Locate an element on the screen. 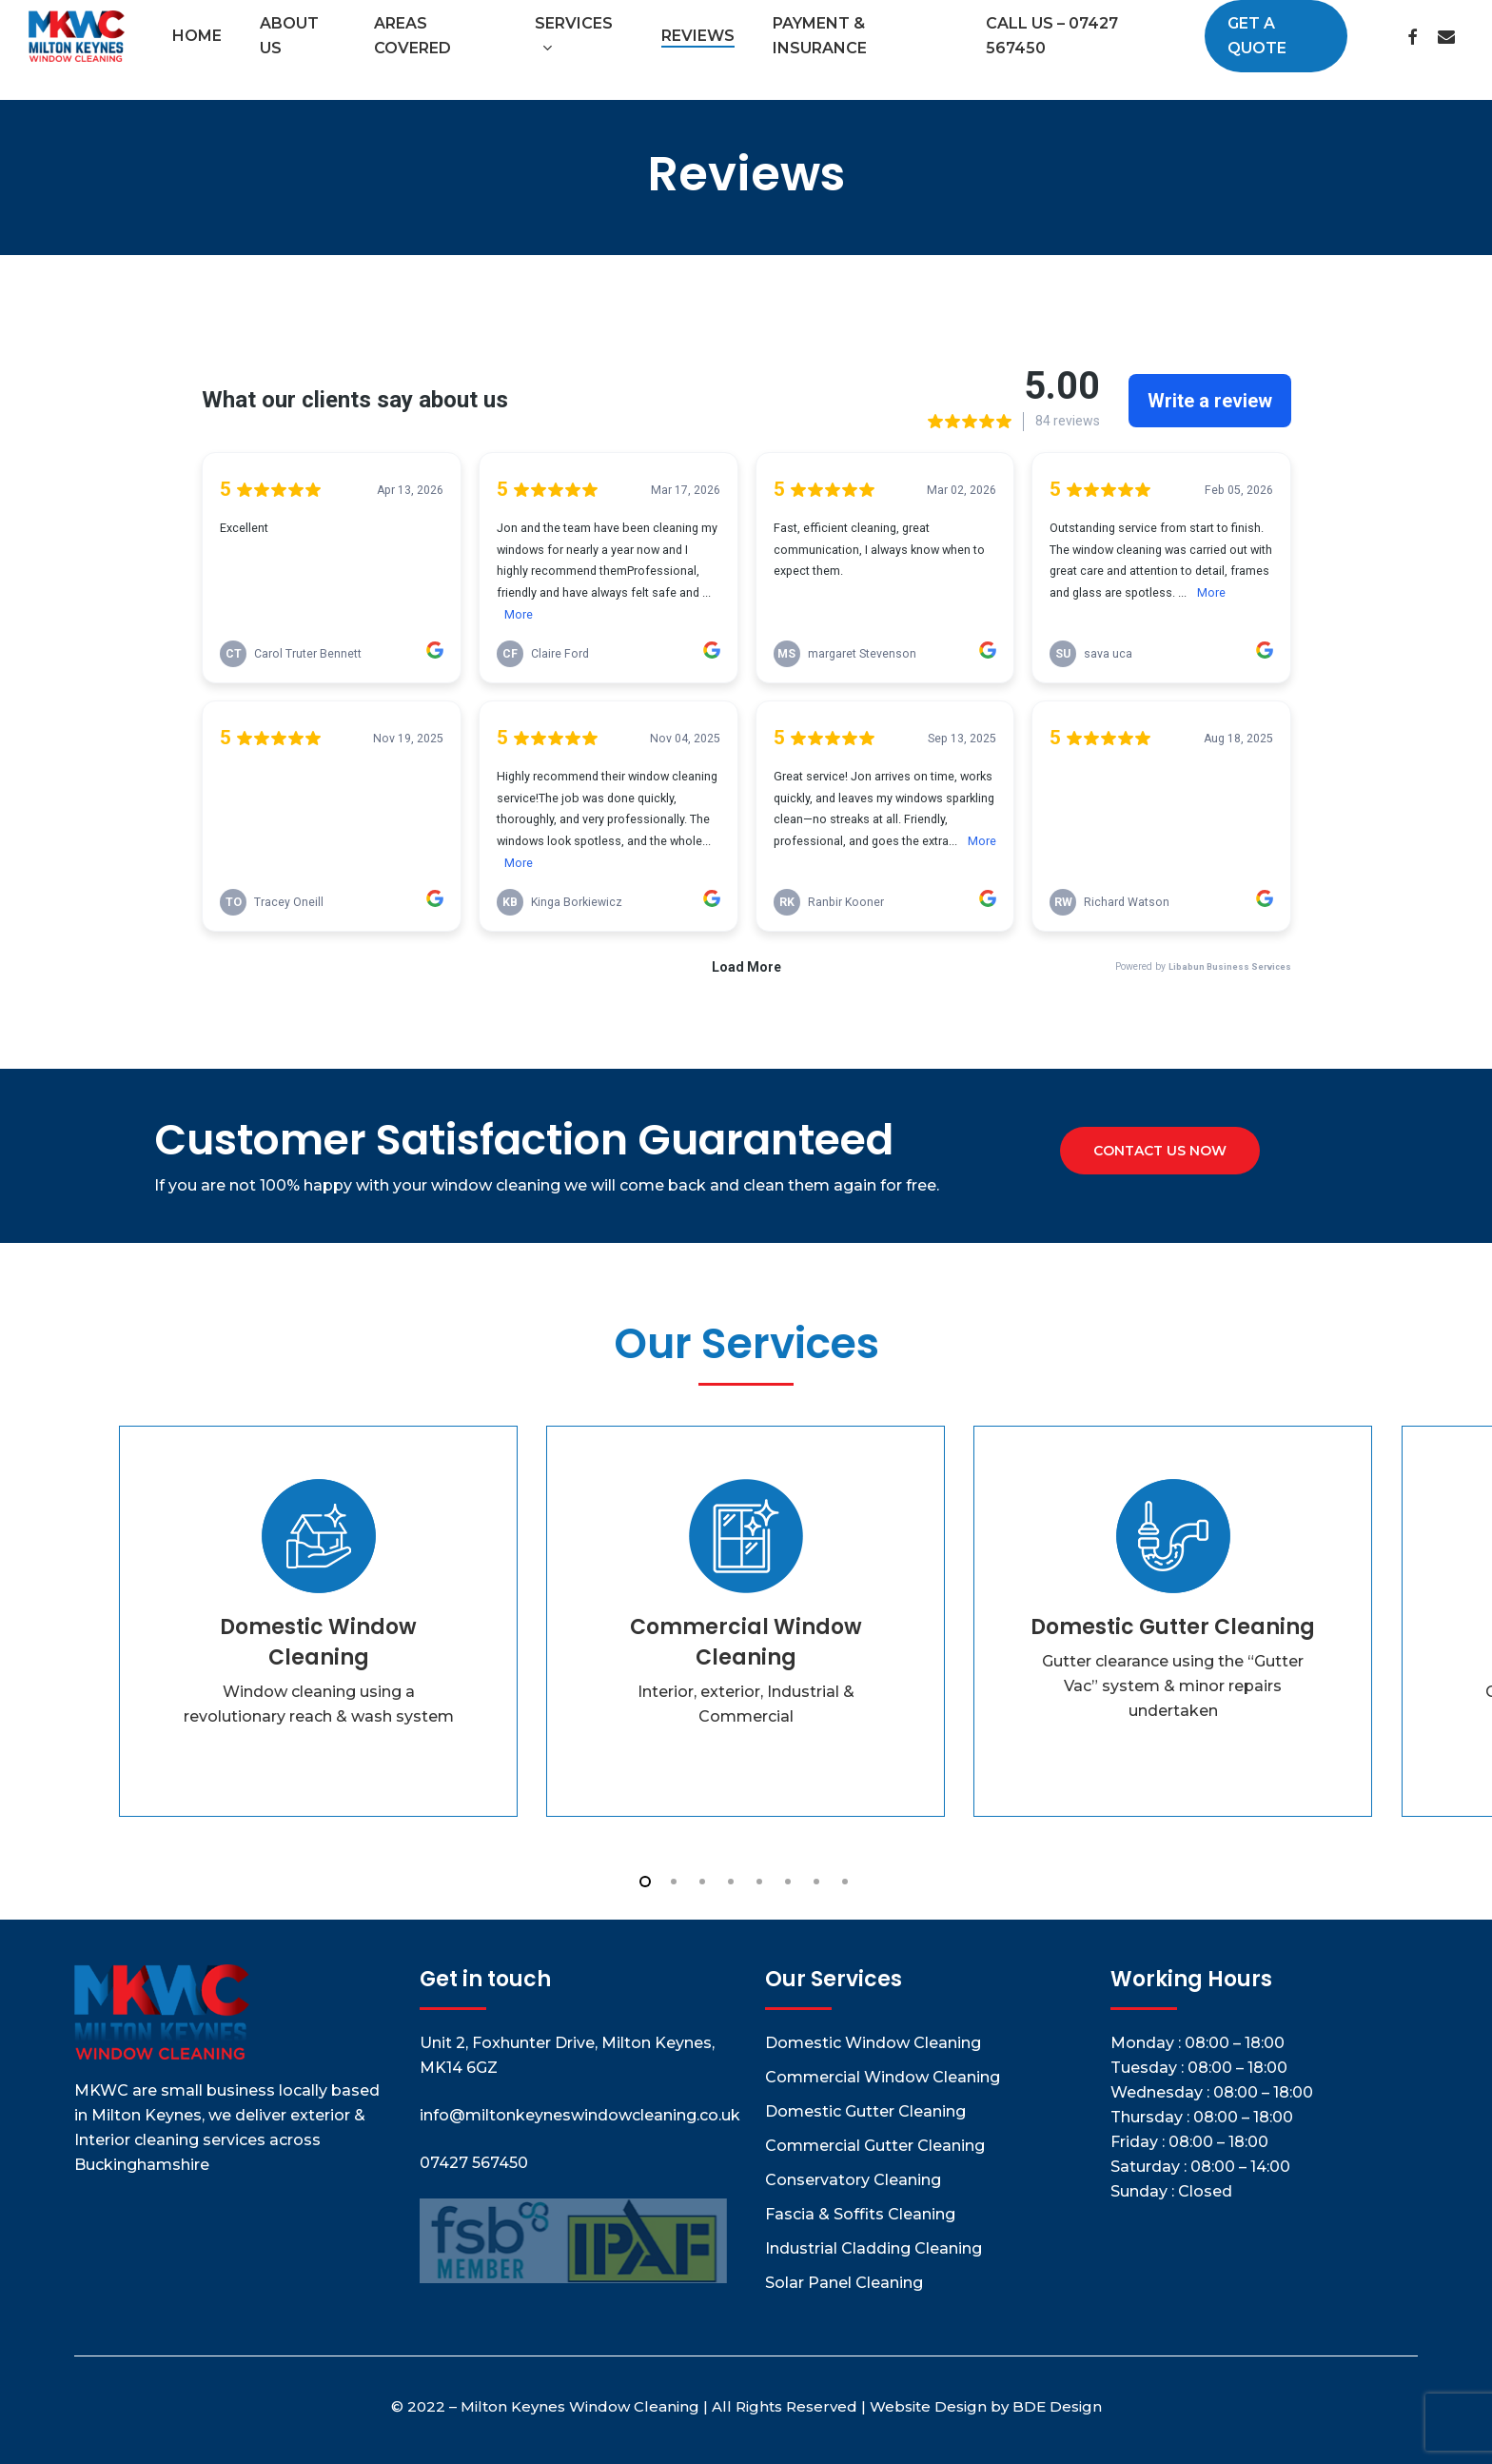 This screenshot has width=1492, height=2464. Solar Panel Cleaning is located at coordinates (844, 2283).